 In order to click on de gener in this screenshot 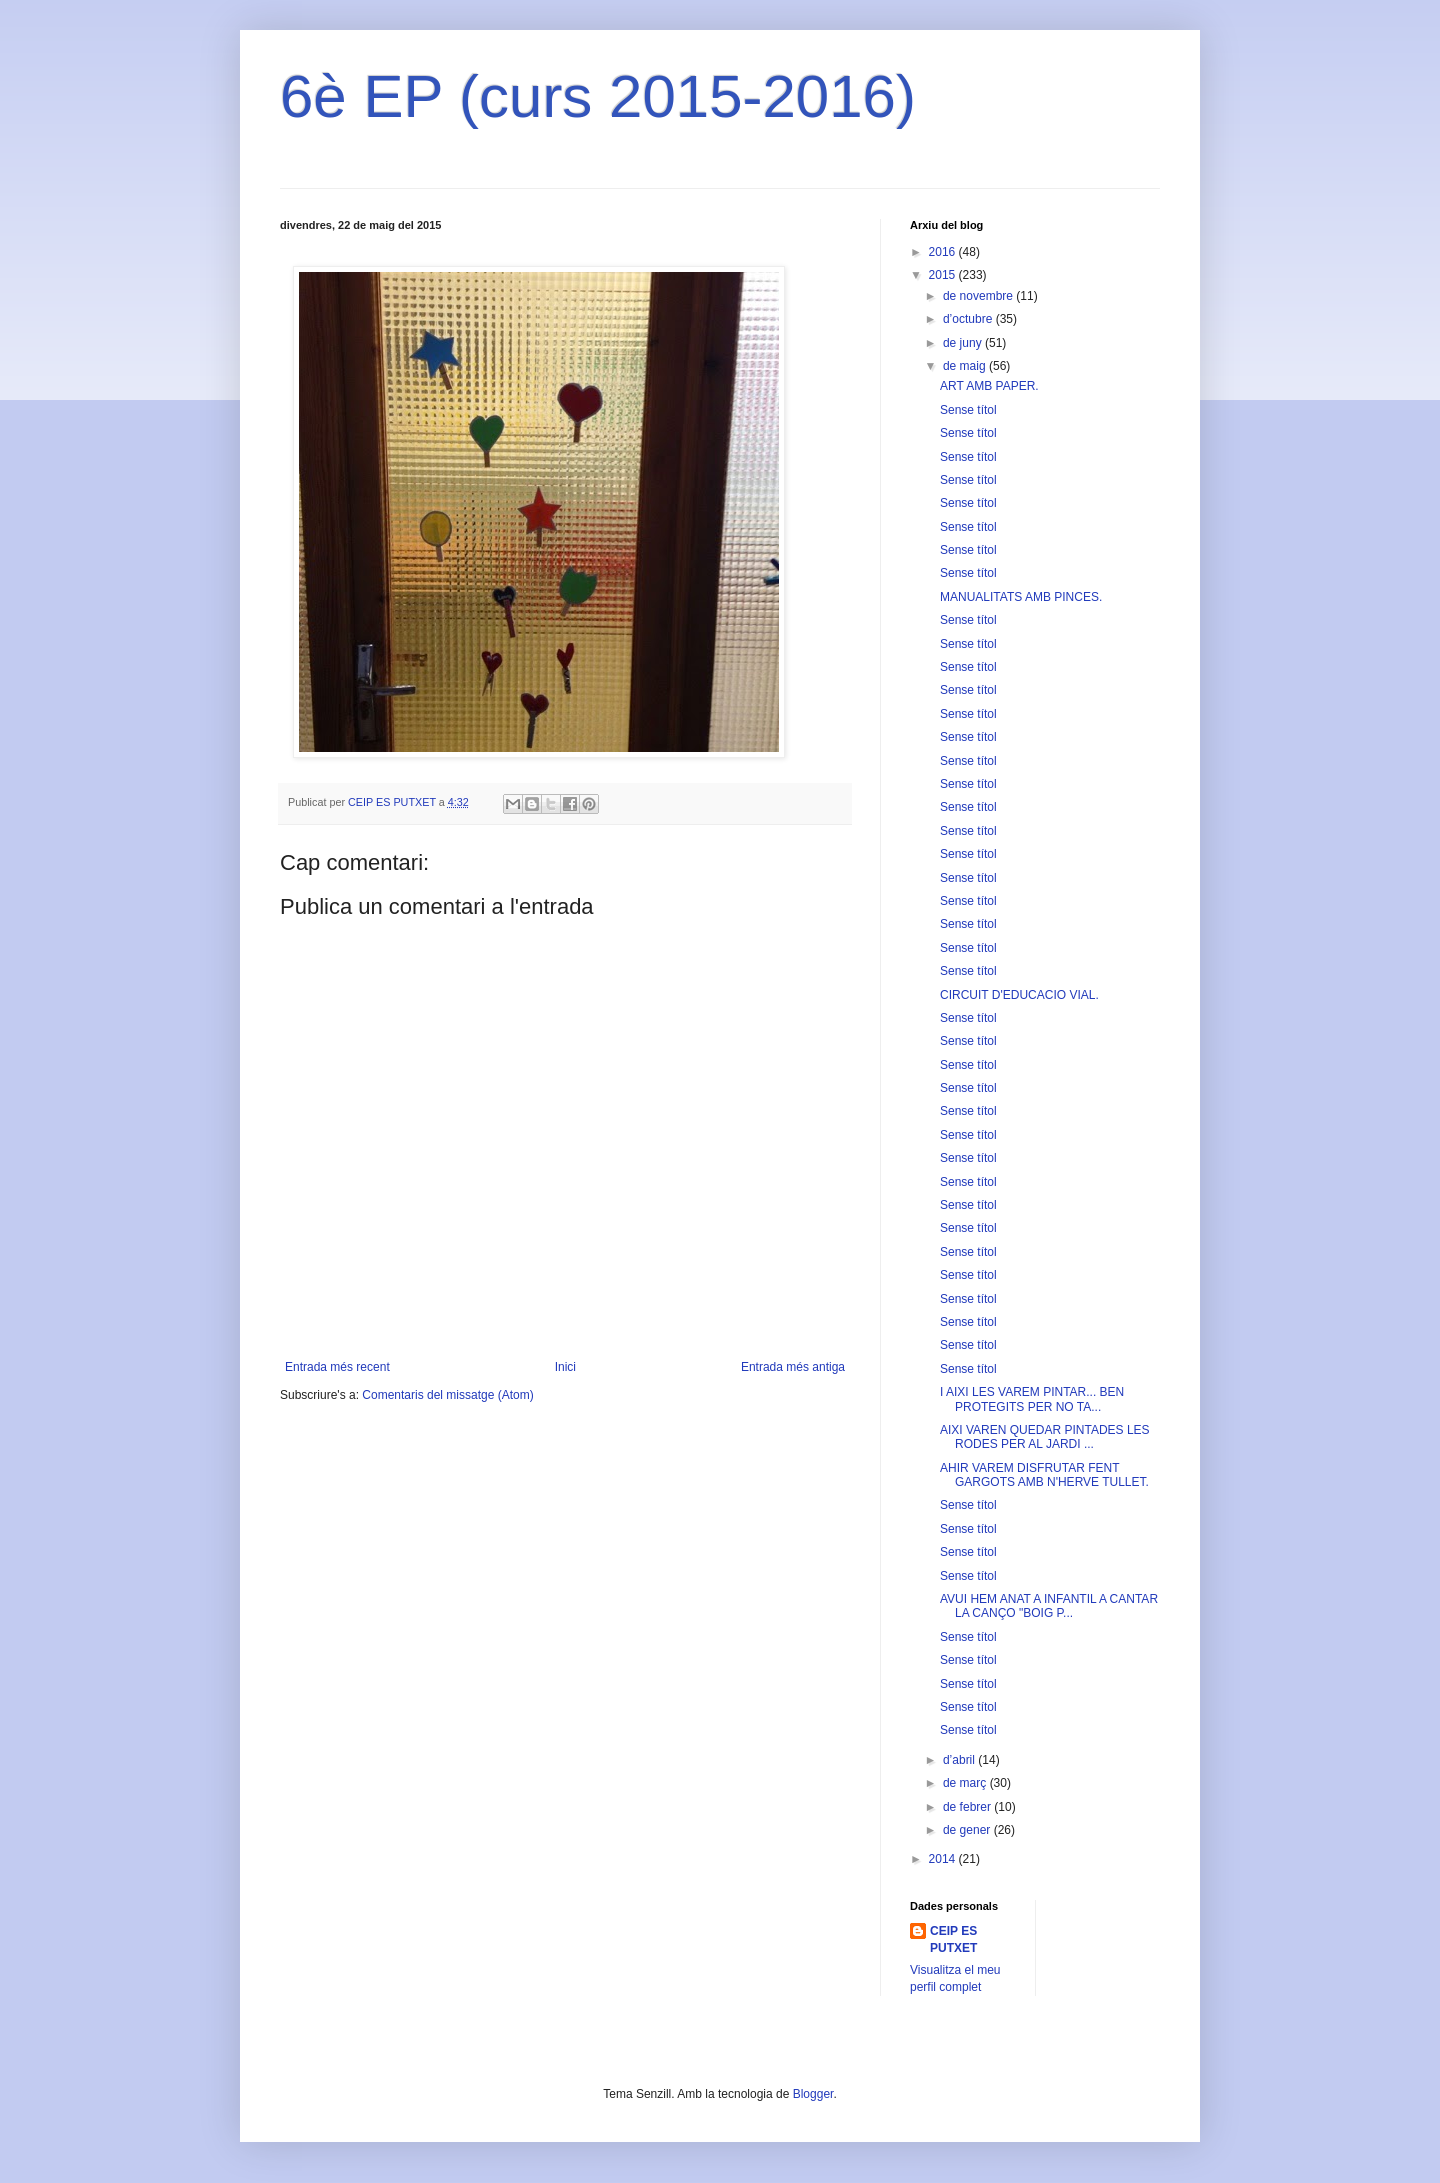, I will do `click(968, 1830)`.